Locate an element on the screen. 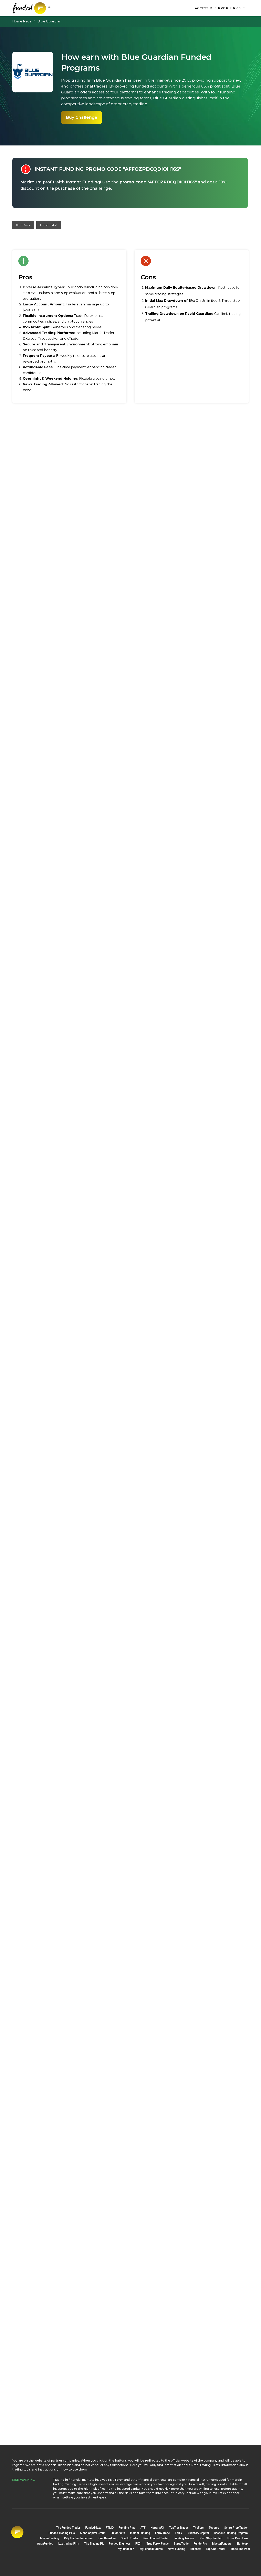 This screenshot has width=261, height=2576. Bulenox is located at coordinates (195, 2548).